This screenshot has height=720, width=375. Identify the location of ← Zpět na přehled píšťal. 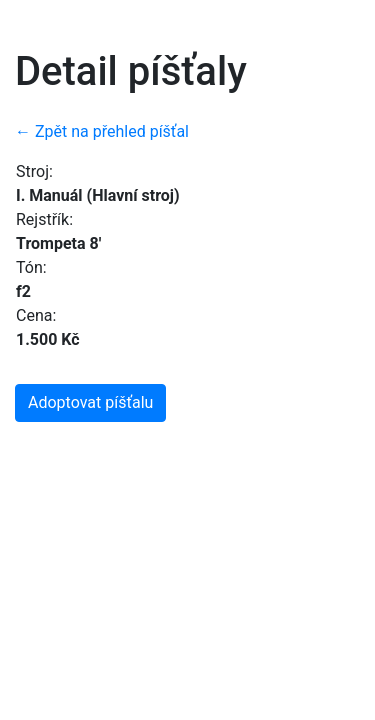
(102, 131).